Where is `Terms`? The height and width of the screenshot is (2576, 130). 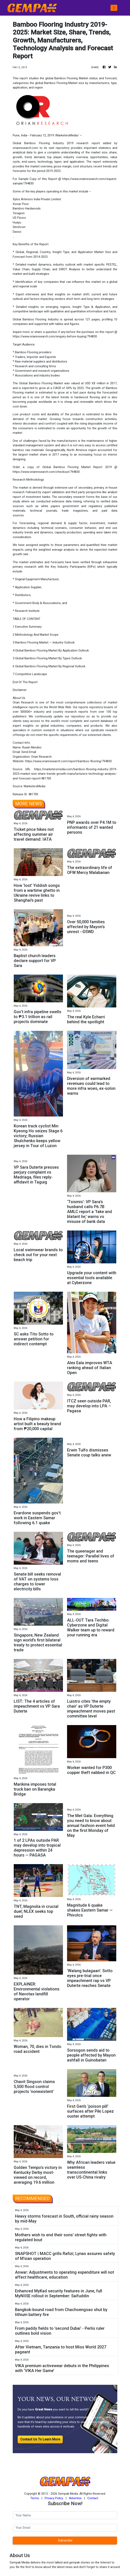
Terms is located at coordinates (34, 2498).